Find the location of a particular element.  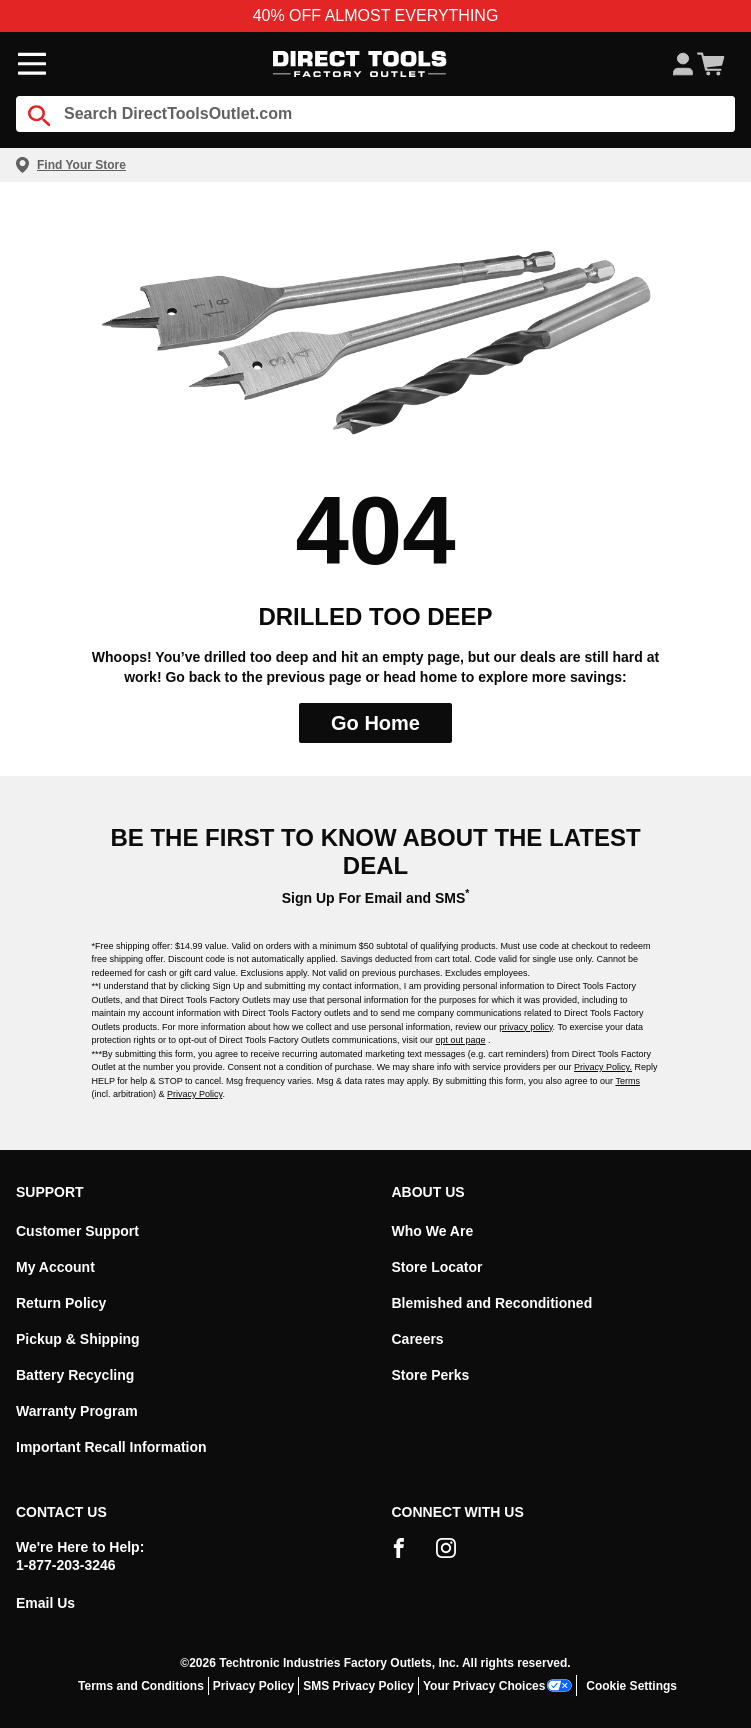

Careers is located at coordinates (418, 1339).